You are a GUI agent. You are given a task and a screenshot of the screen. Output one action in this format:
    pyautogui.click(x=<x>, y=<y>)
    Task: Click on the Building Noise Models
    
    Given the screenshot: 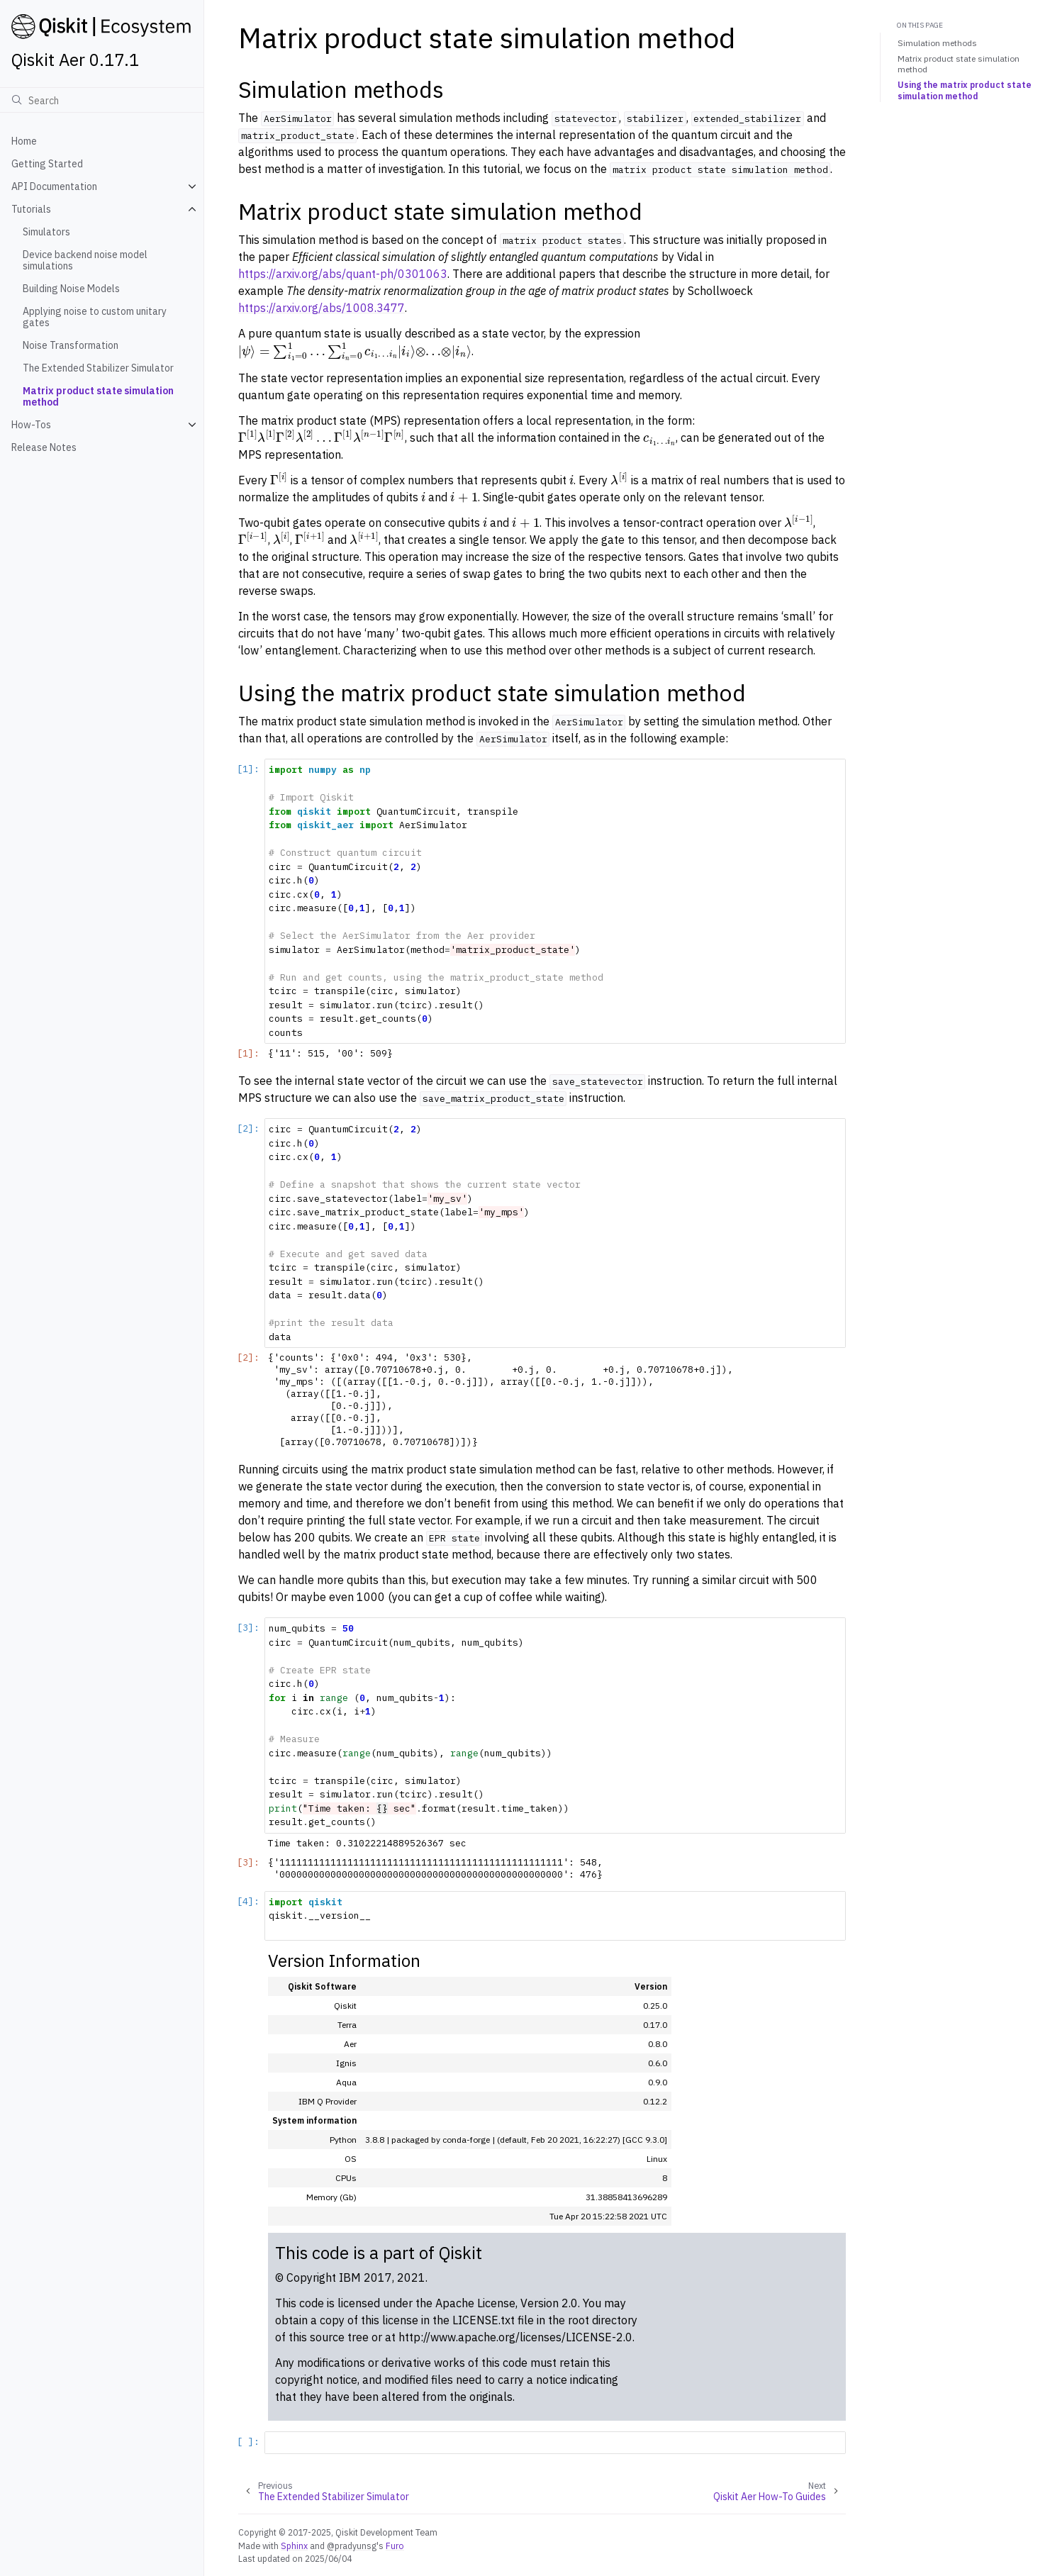 What is the action you would take?
    pyautogui.click(x=71, y=288)
    